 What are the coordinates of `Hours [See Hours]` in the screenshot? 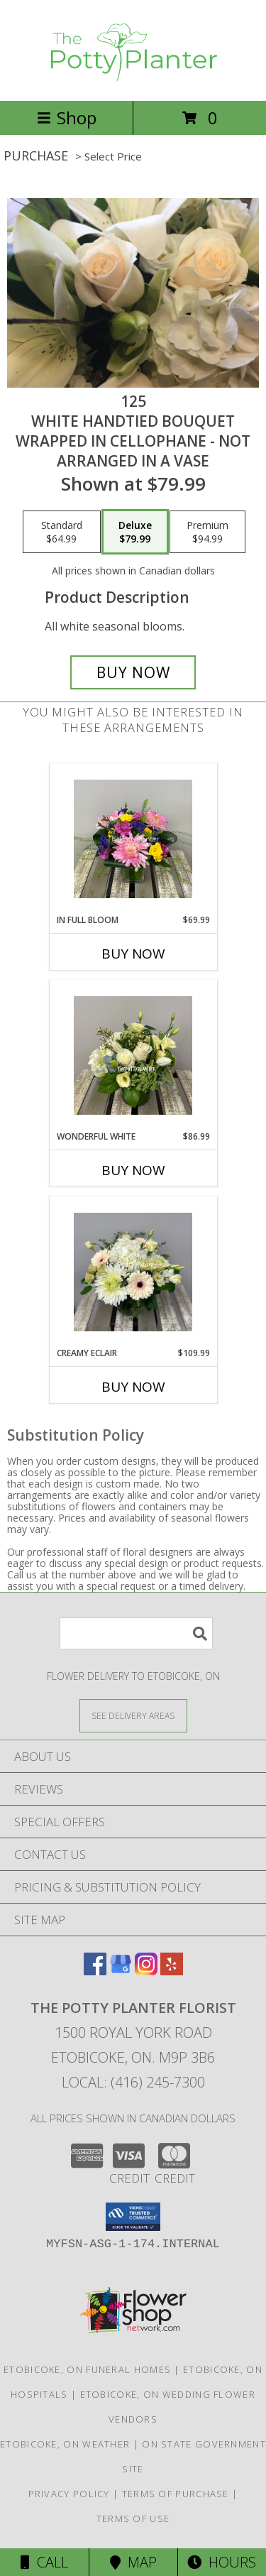 It's located at (221, 2562).